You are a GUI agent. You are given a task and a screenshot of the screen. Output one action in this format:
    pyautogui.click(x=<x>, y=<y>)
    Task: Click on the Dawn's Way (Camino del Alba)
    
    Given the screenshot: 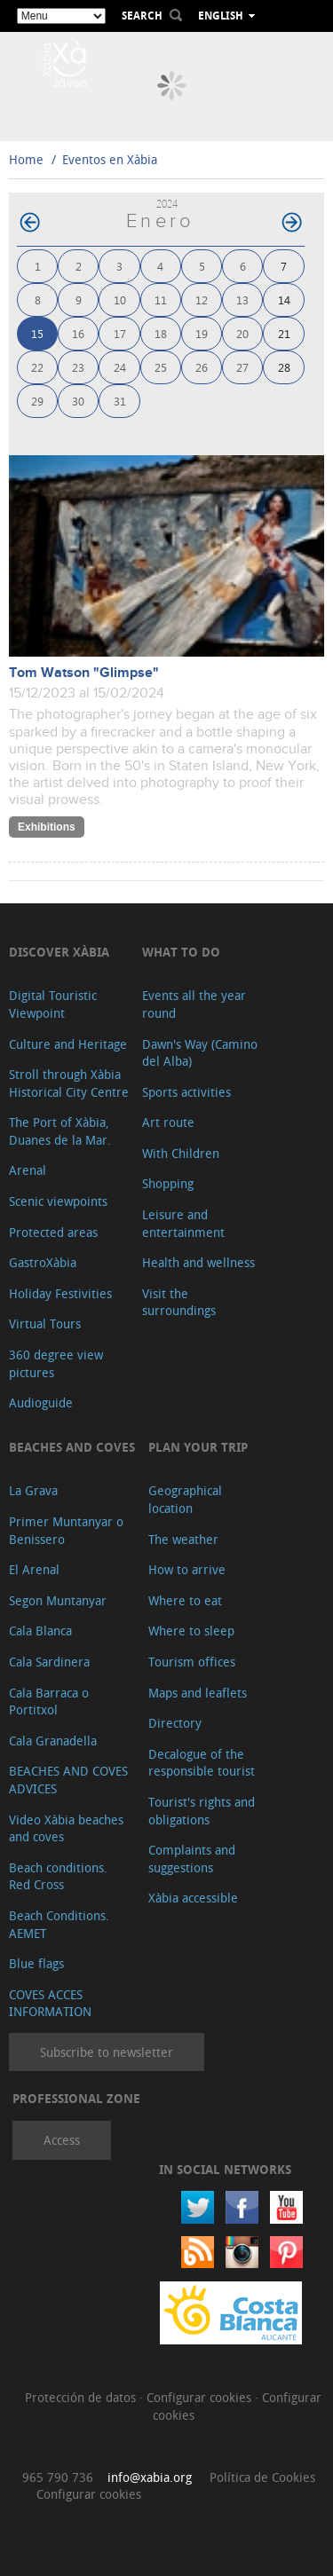 What is the action you would take?
    pyautogui.click(x=200, y=1053)
    